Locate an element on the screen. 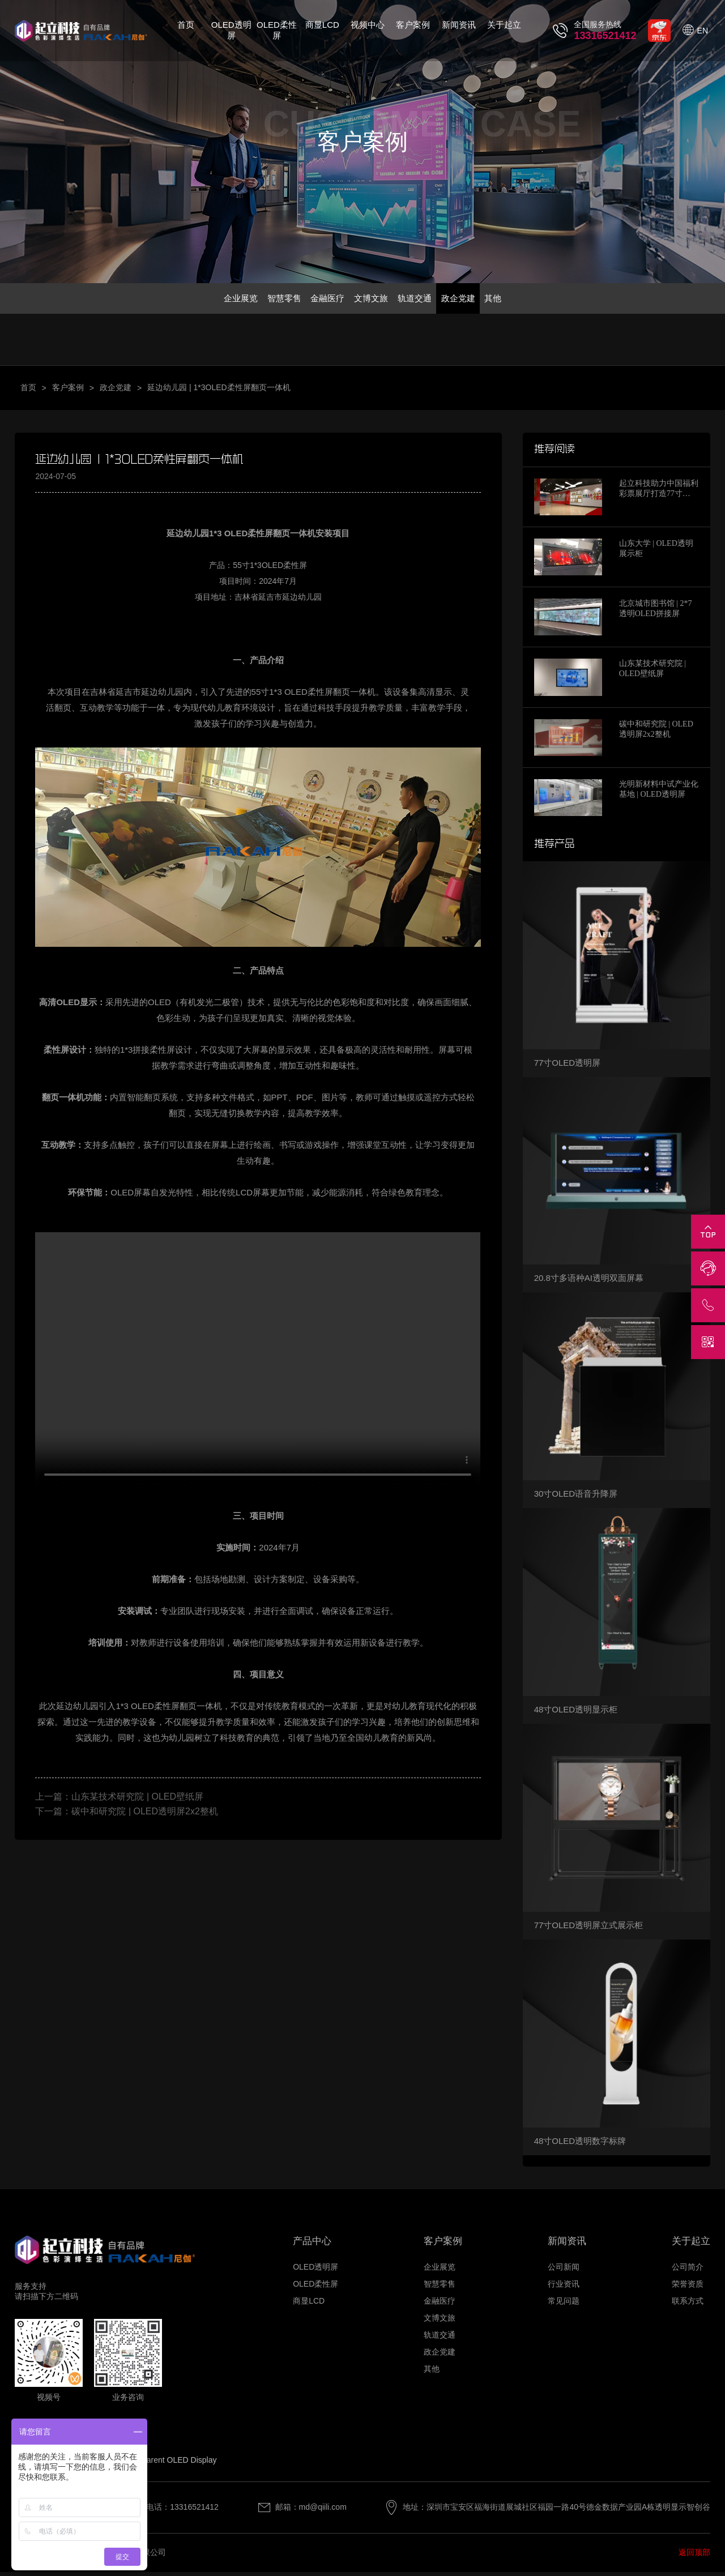  常见问题 is located at coordinates (563, 2304).